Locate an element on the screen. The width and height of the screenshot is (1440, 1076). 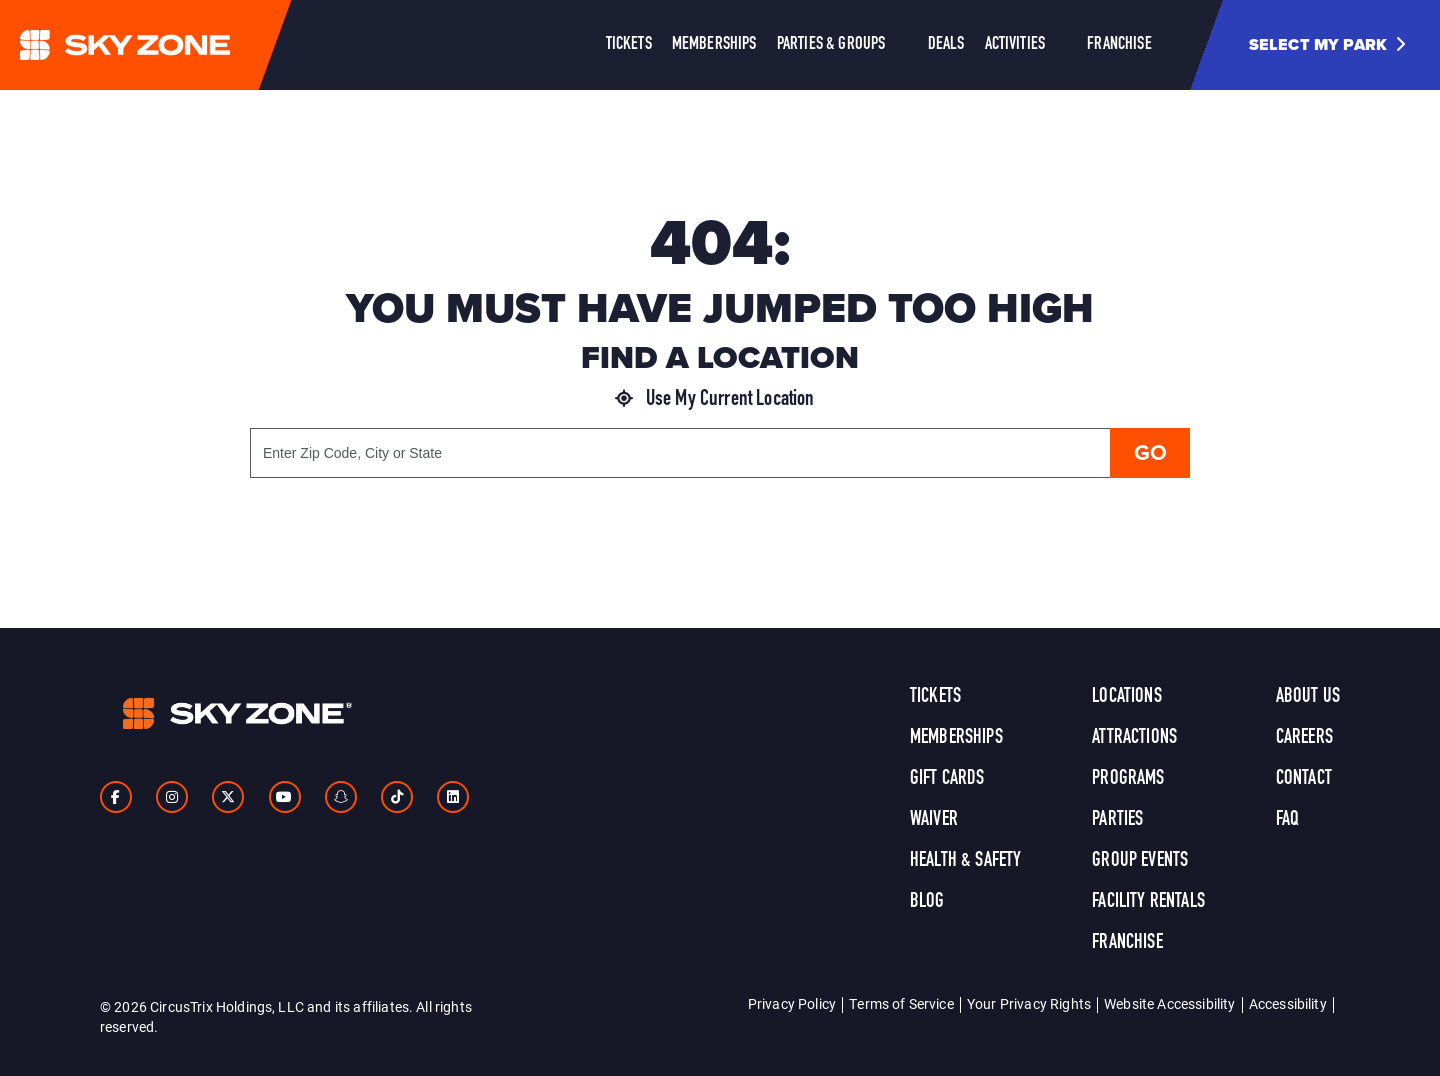
Group Events [link] is located at coordinates (1140, 861).